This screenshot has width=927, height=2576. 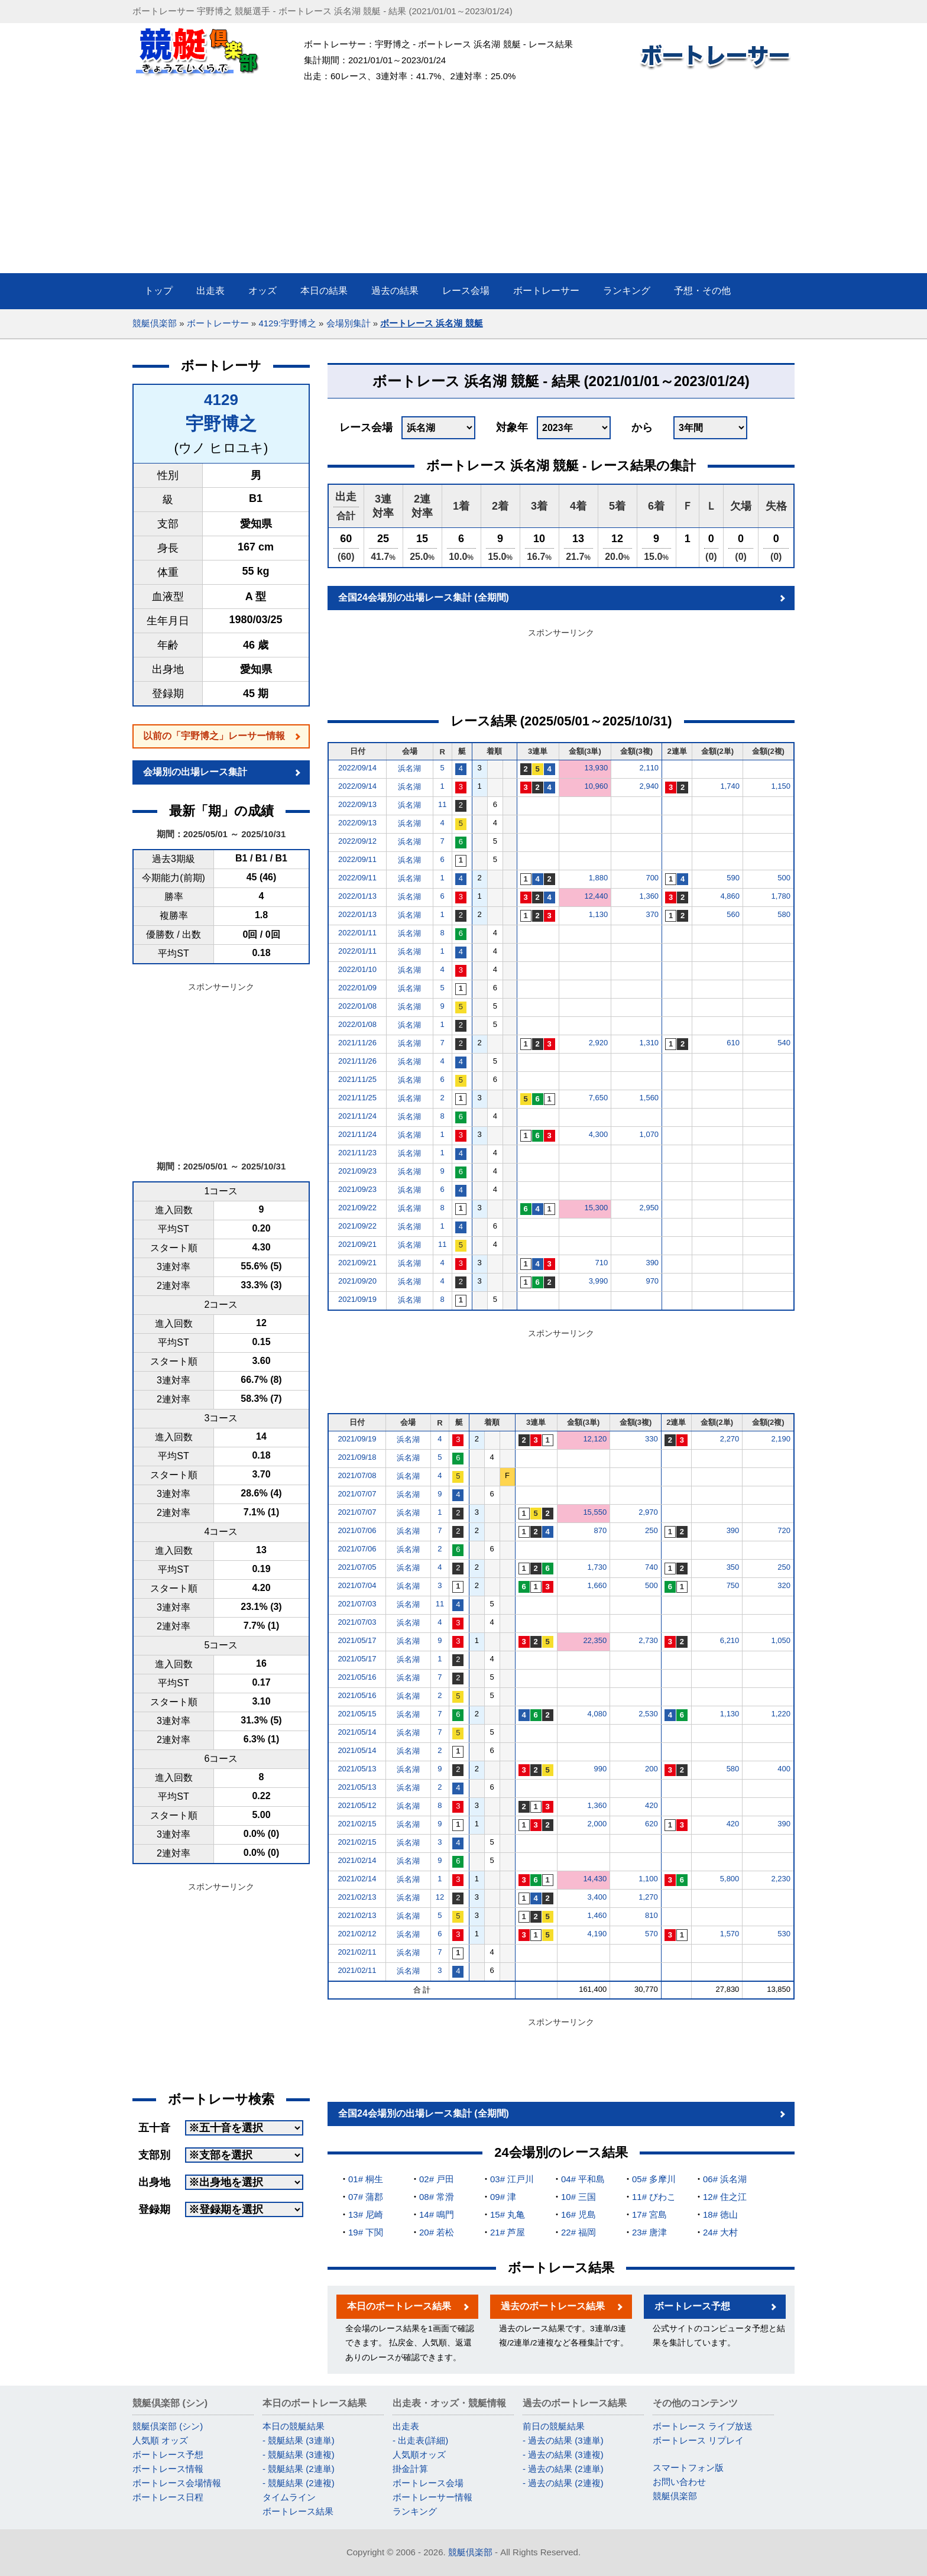 I want to click on 4129:宇野博之, so click(x=287, y=323).